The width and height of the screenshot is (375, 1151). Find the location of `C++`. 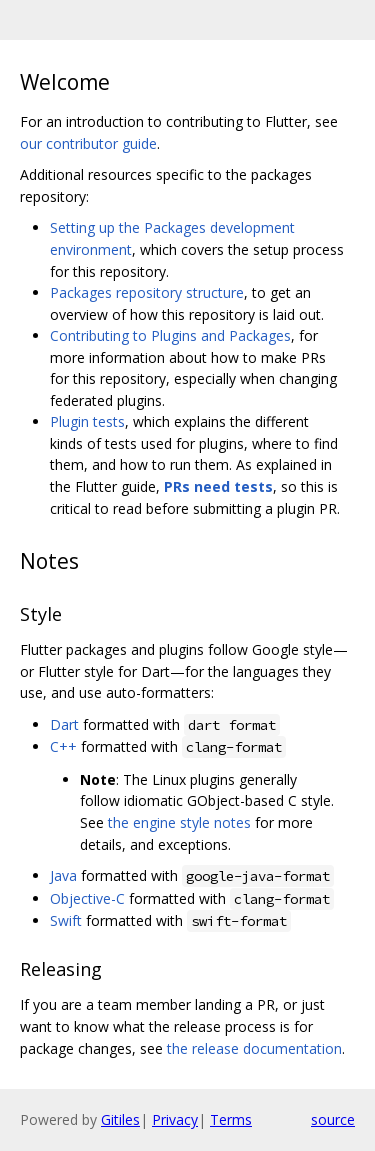

C++ is located at coordinates (63, 746).